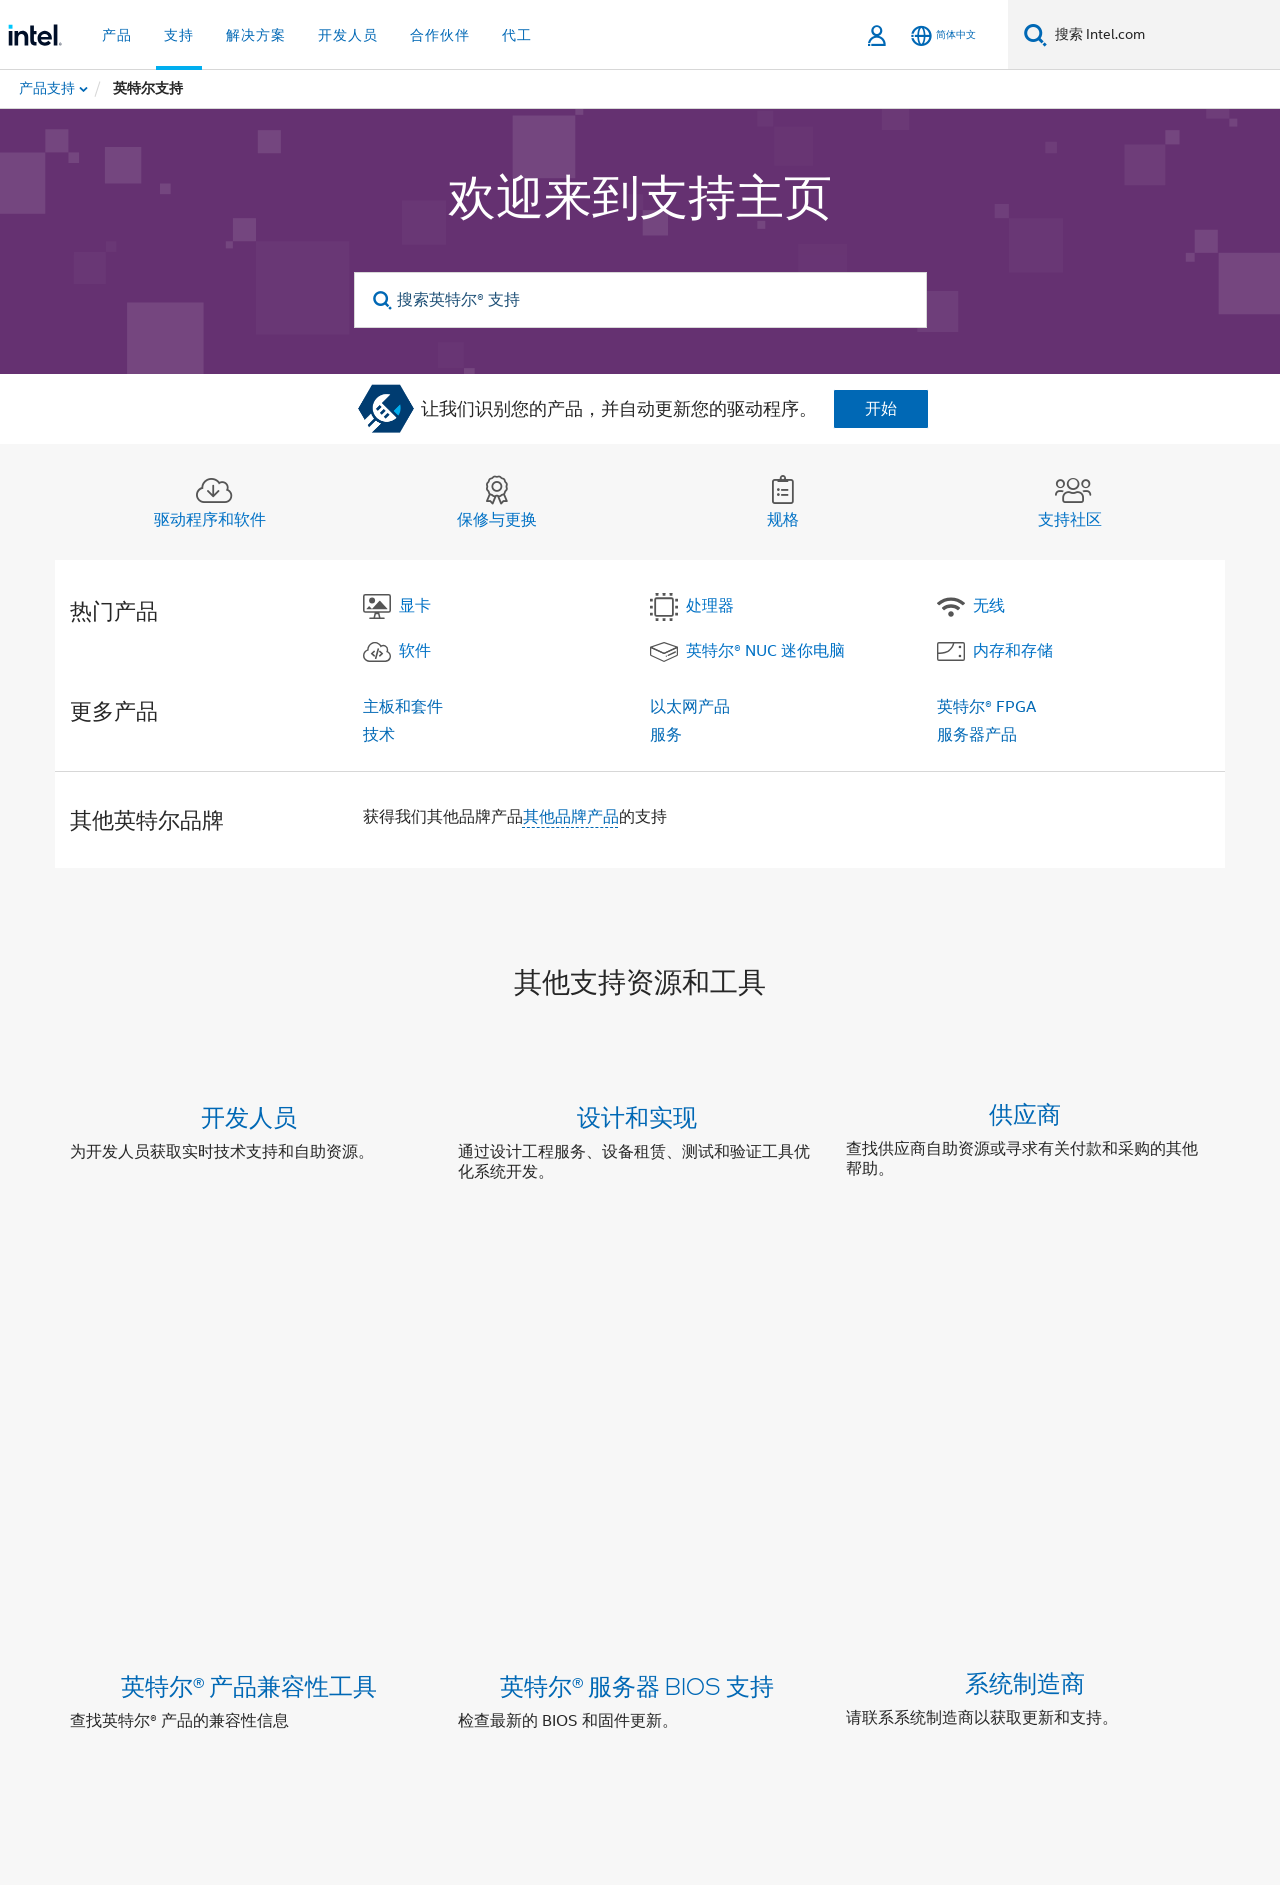 The image size is (1280, 1885). I want to click on [搜索英特尔® 支持], so click(640, 300).